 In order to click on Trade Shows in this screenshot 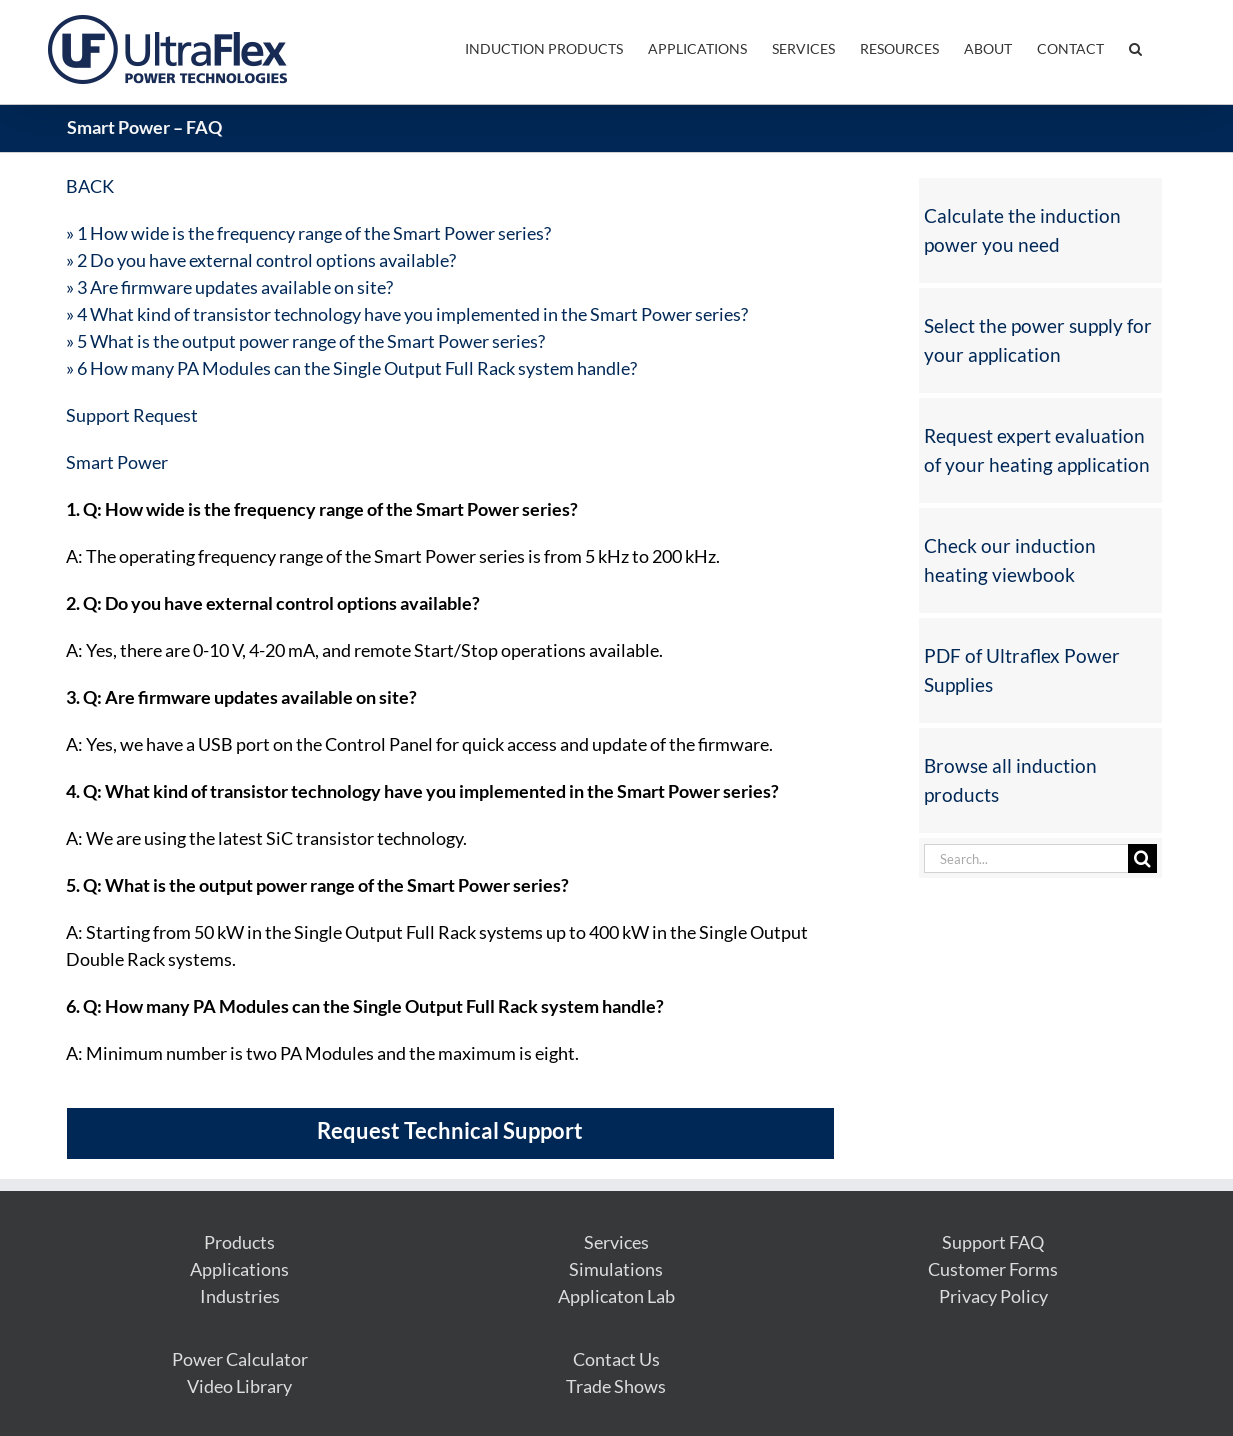, I will do `click(616, 1386)`.